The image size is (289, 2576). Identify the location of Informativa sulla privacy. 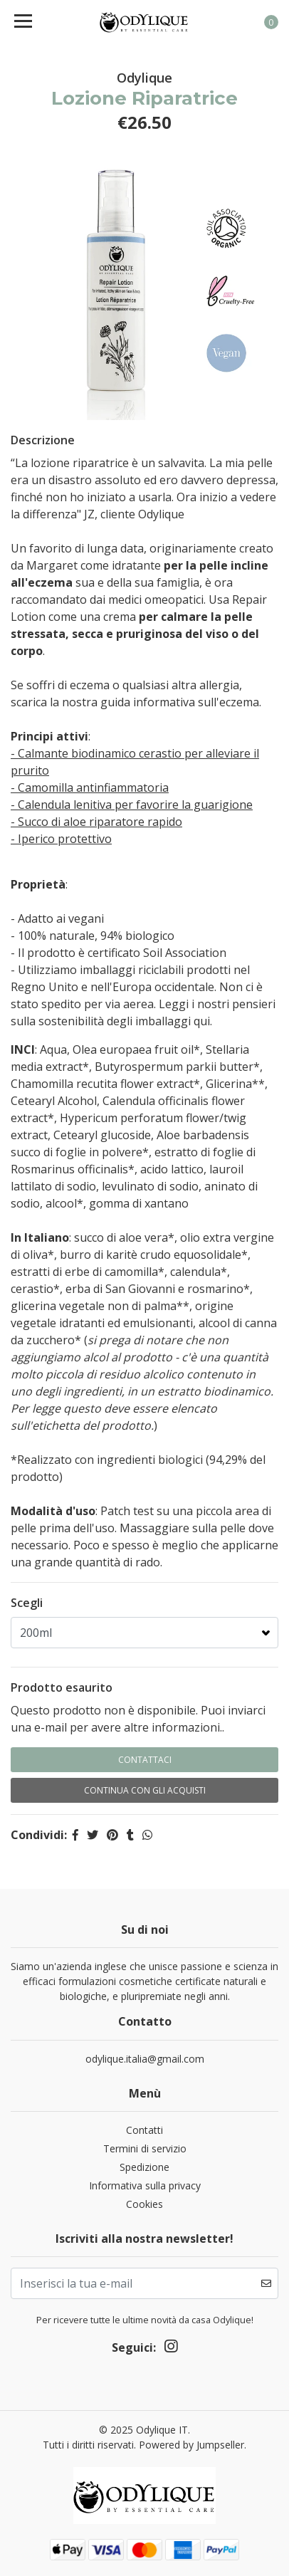
(145, 2185).